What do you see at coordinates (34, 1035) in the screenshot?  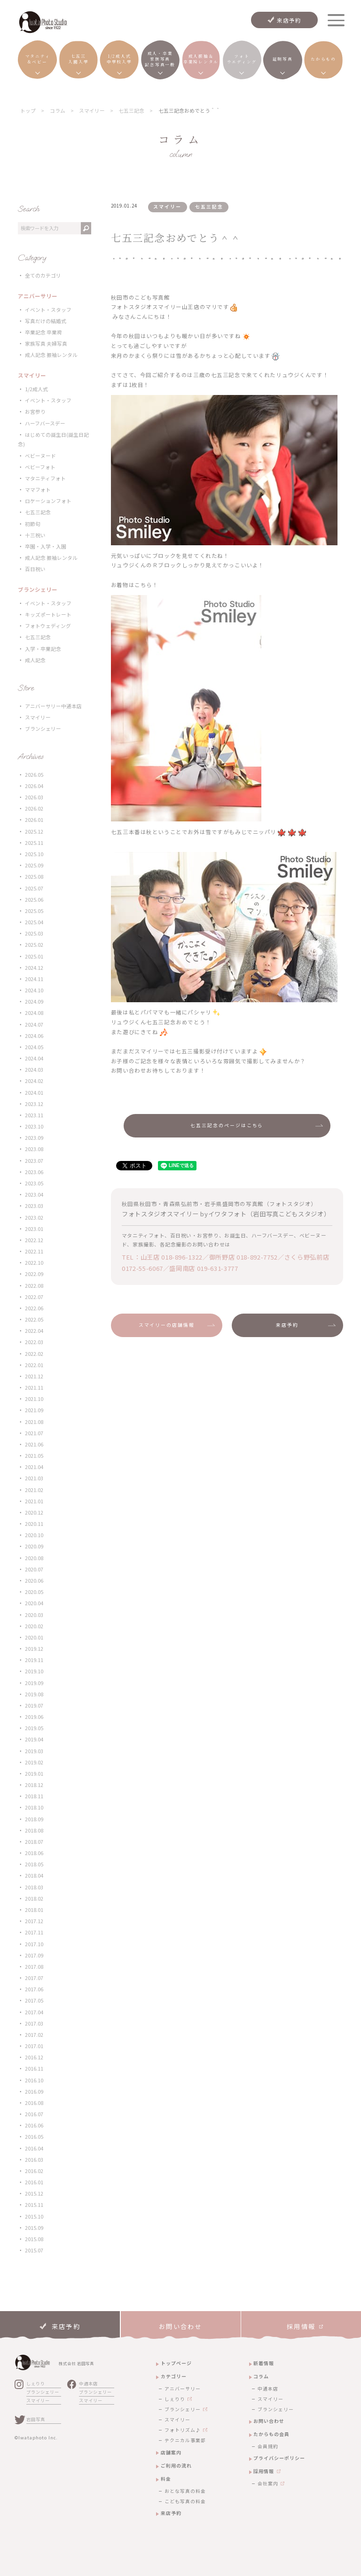 I see `2024.06` at bounding box center [34, 1035].